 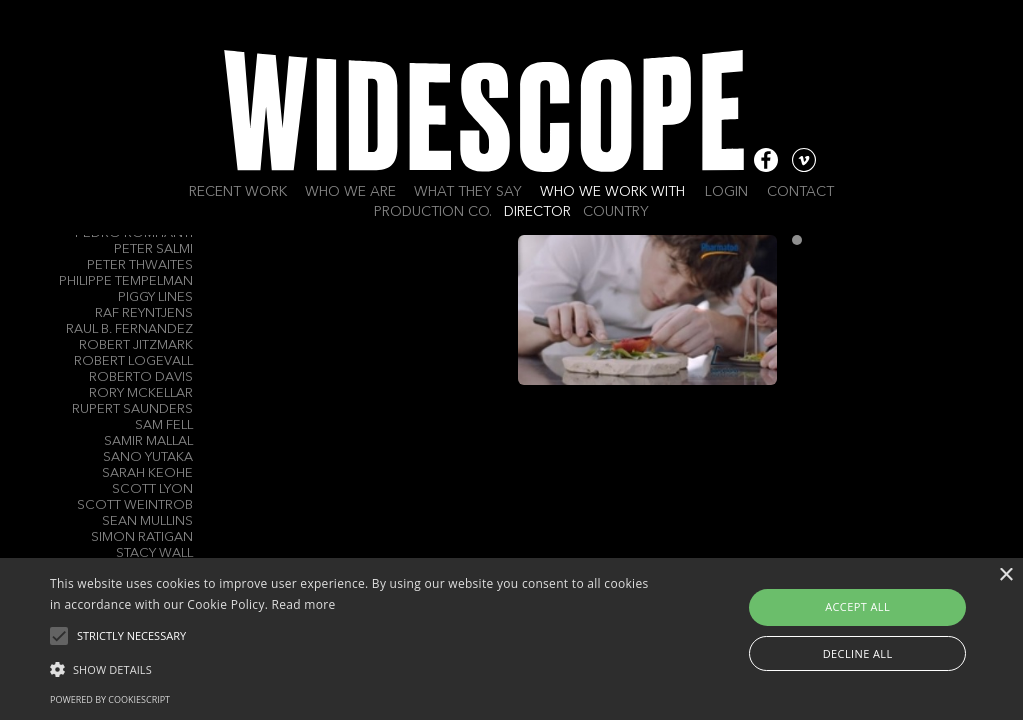 I want to click on Sam Fell, so click(x=164, y=425).